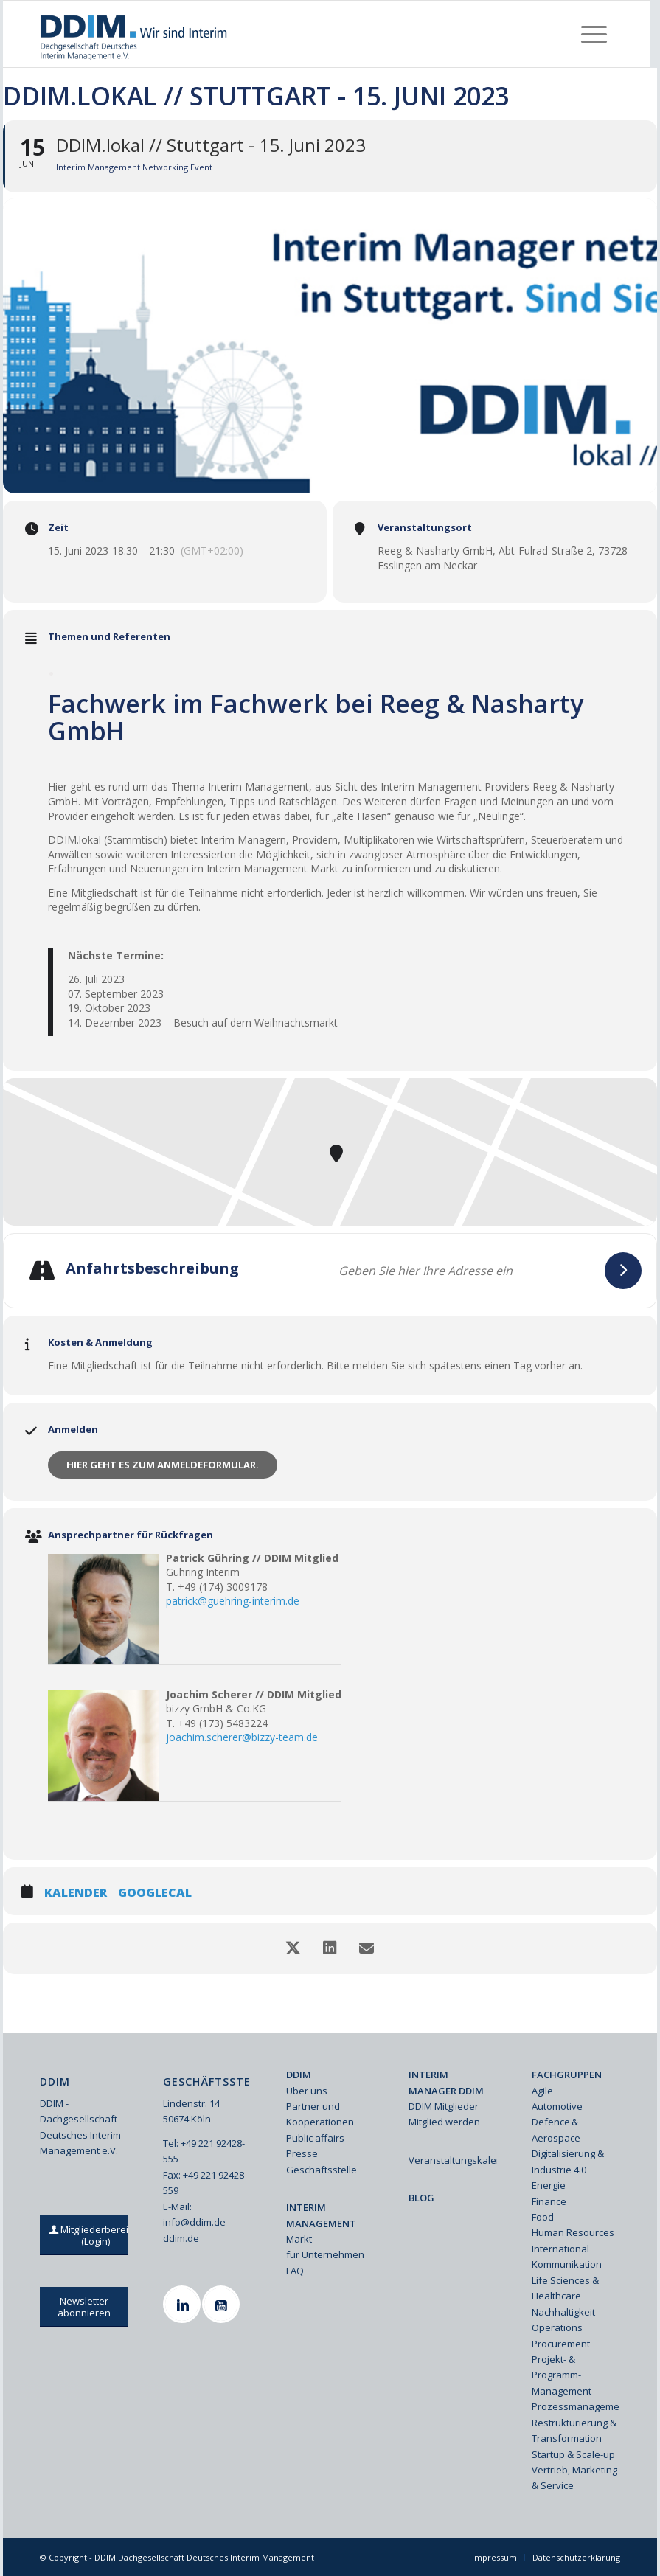 Image resolution: width=660 pixels, height=2576 pixels. Describe the element at coordinates (194, 2222) in the screenshot. I see `info@ddim.de` at that location.